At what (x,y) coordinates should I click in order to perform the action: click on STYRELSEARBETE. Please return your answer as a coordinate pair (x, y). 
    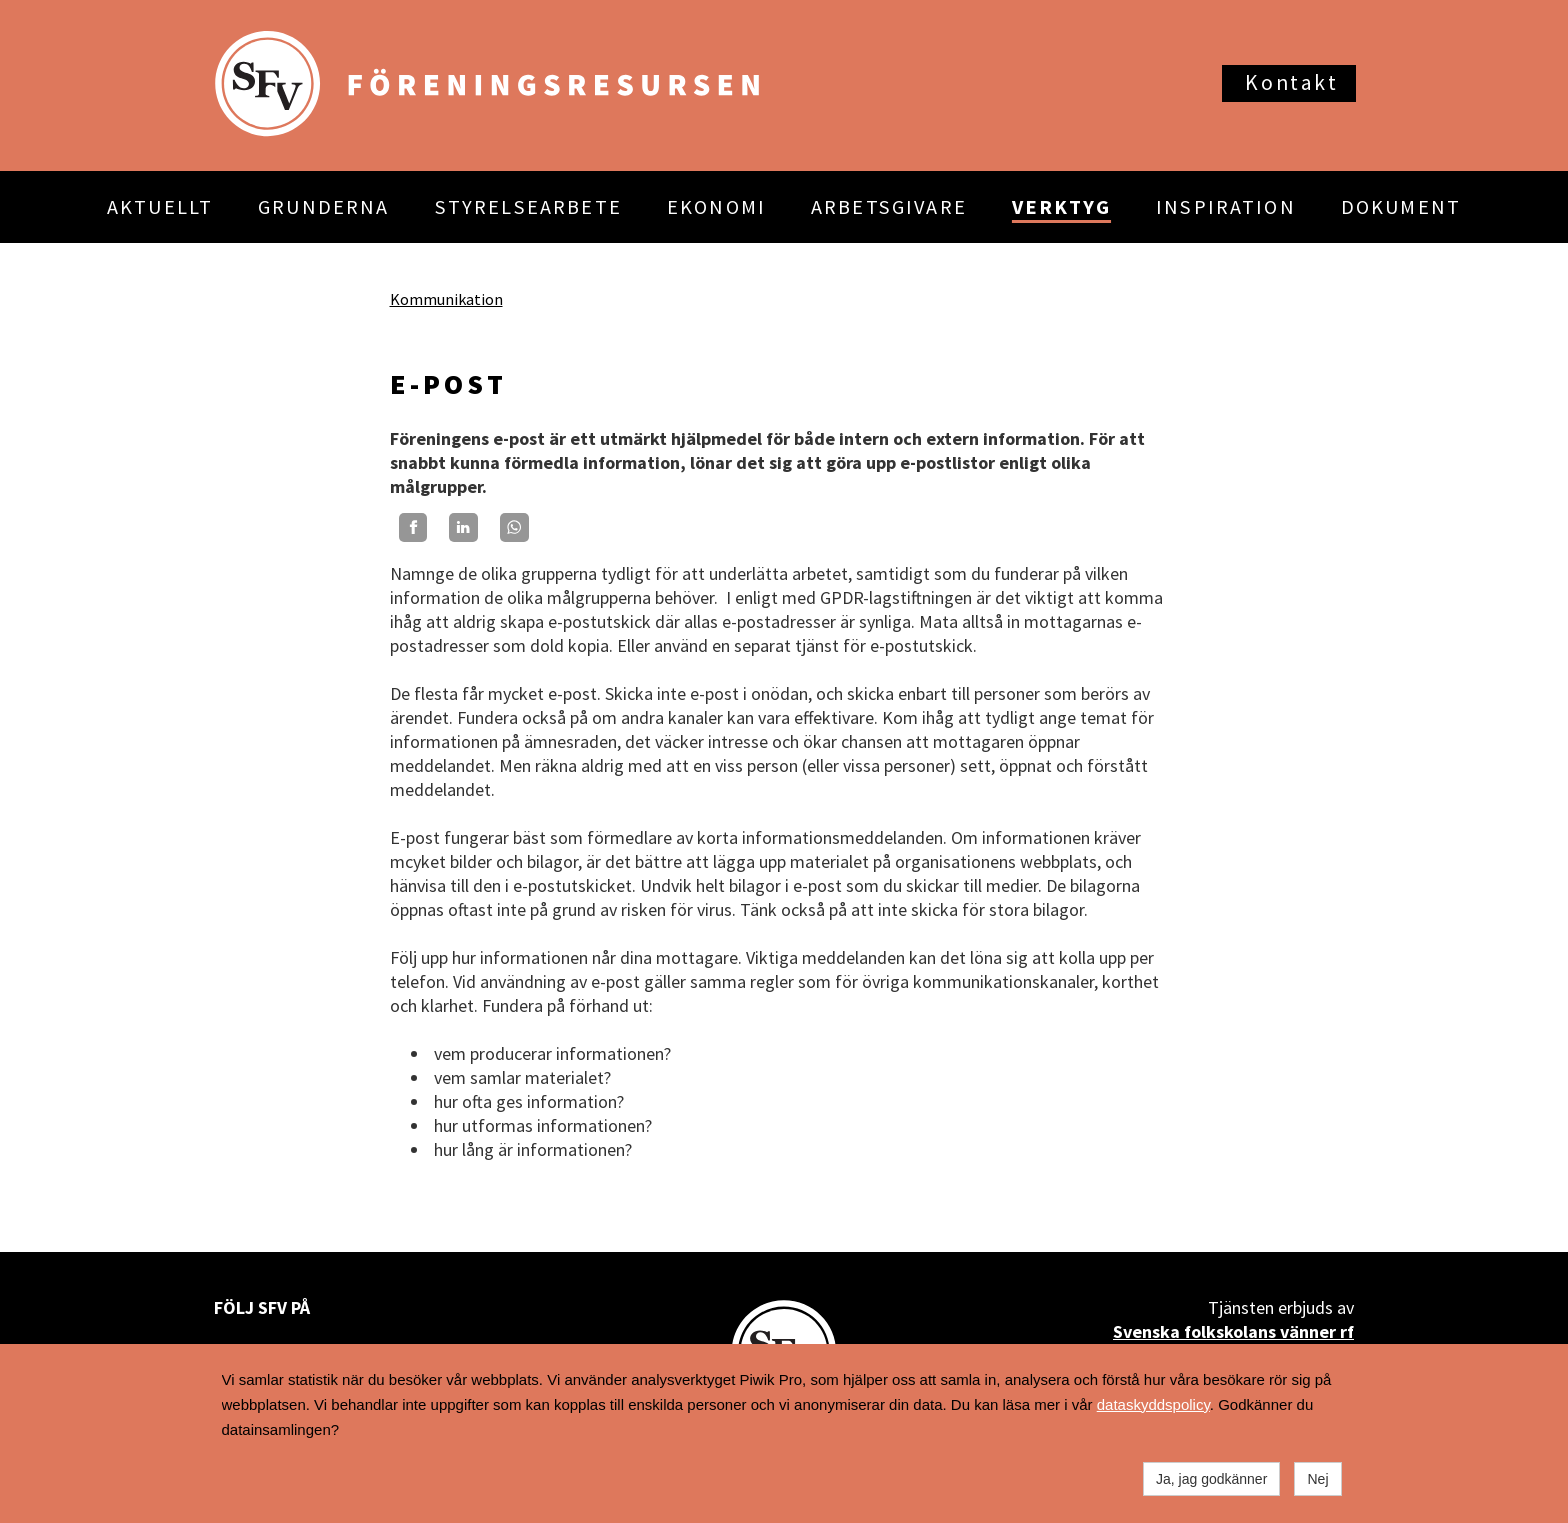
    Looking at the image, I should click on (528, 207).